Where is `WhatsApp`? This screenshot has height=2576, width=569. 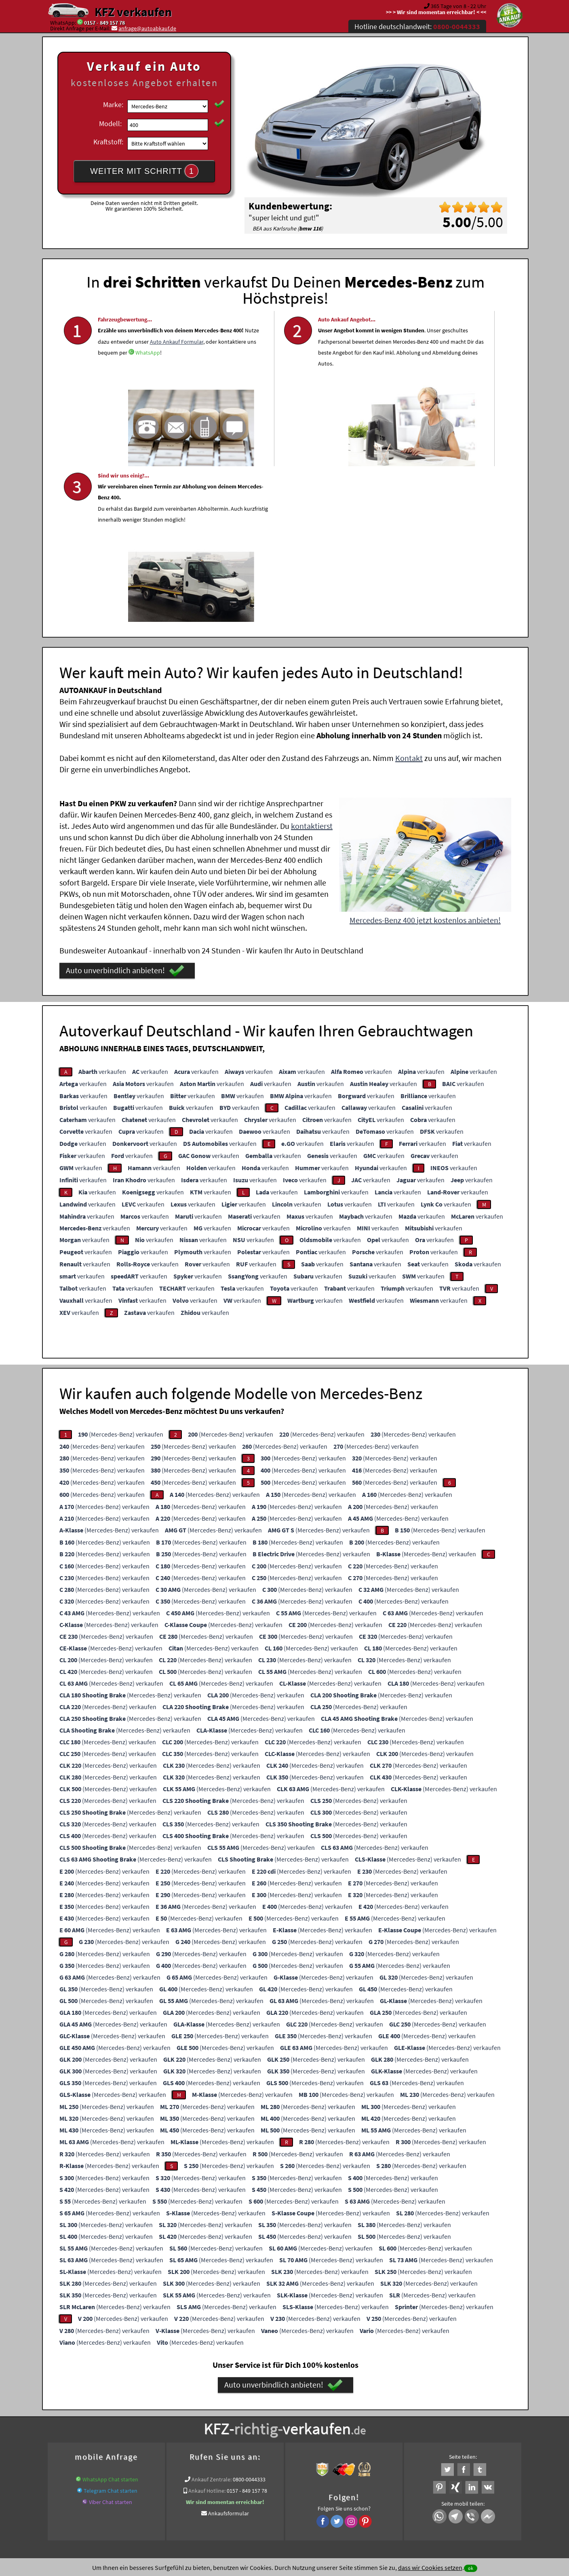
WhatsApp is located at coordinates (110, 396).